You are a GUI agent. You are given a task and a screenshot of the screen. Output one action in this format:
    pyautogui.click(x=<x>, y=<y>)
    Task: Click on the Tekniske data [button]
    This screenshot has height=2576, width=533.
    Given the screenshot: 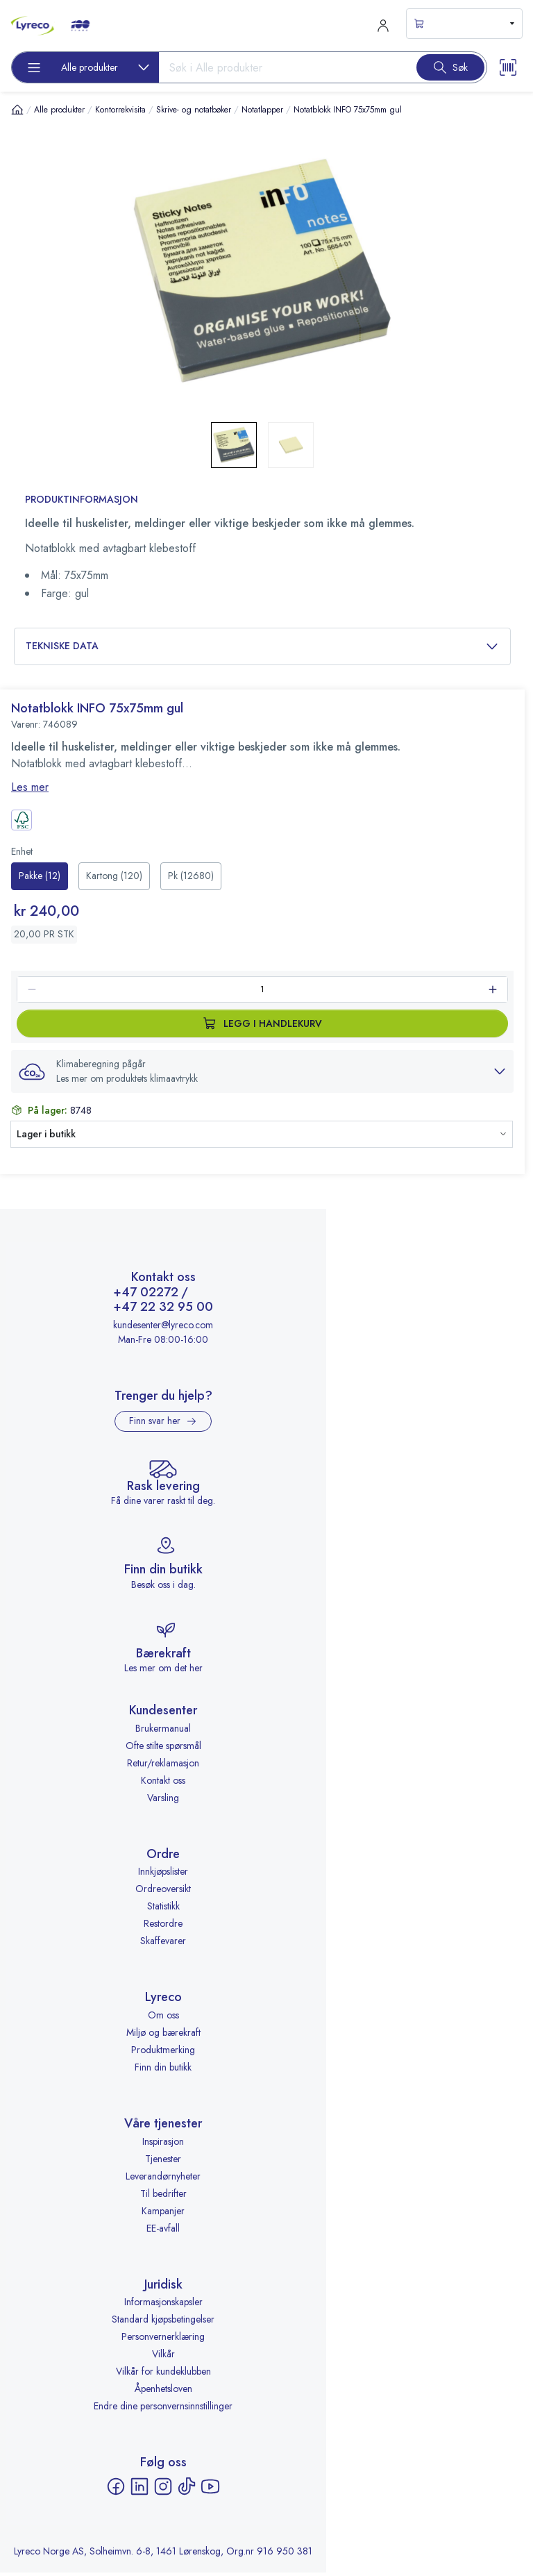 What is the action you would take?
    pyautogui.click(x=262, y=646)
    